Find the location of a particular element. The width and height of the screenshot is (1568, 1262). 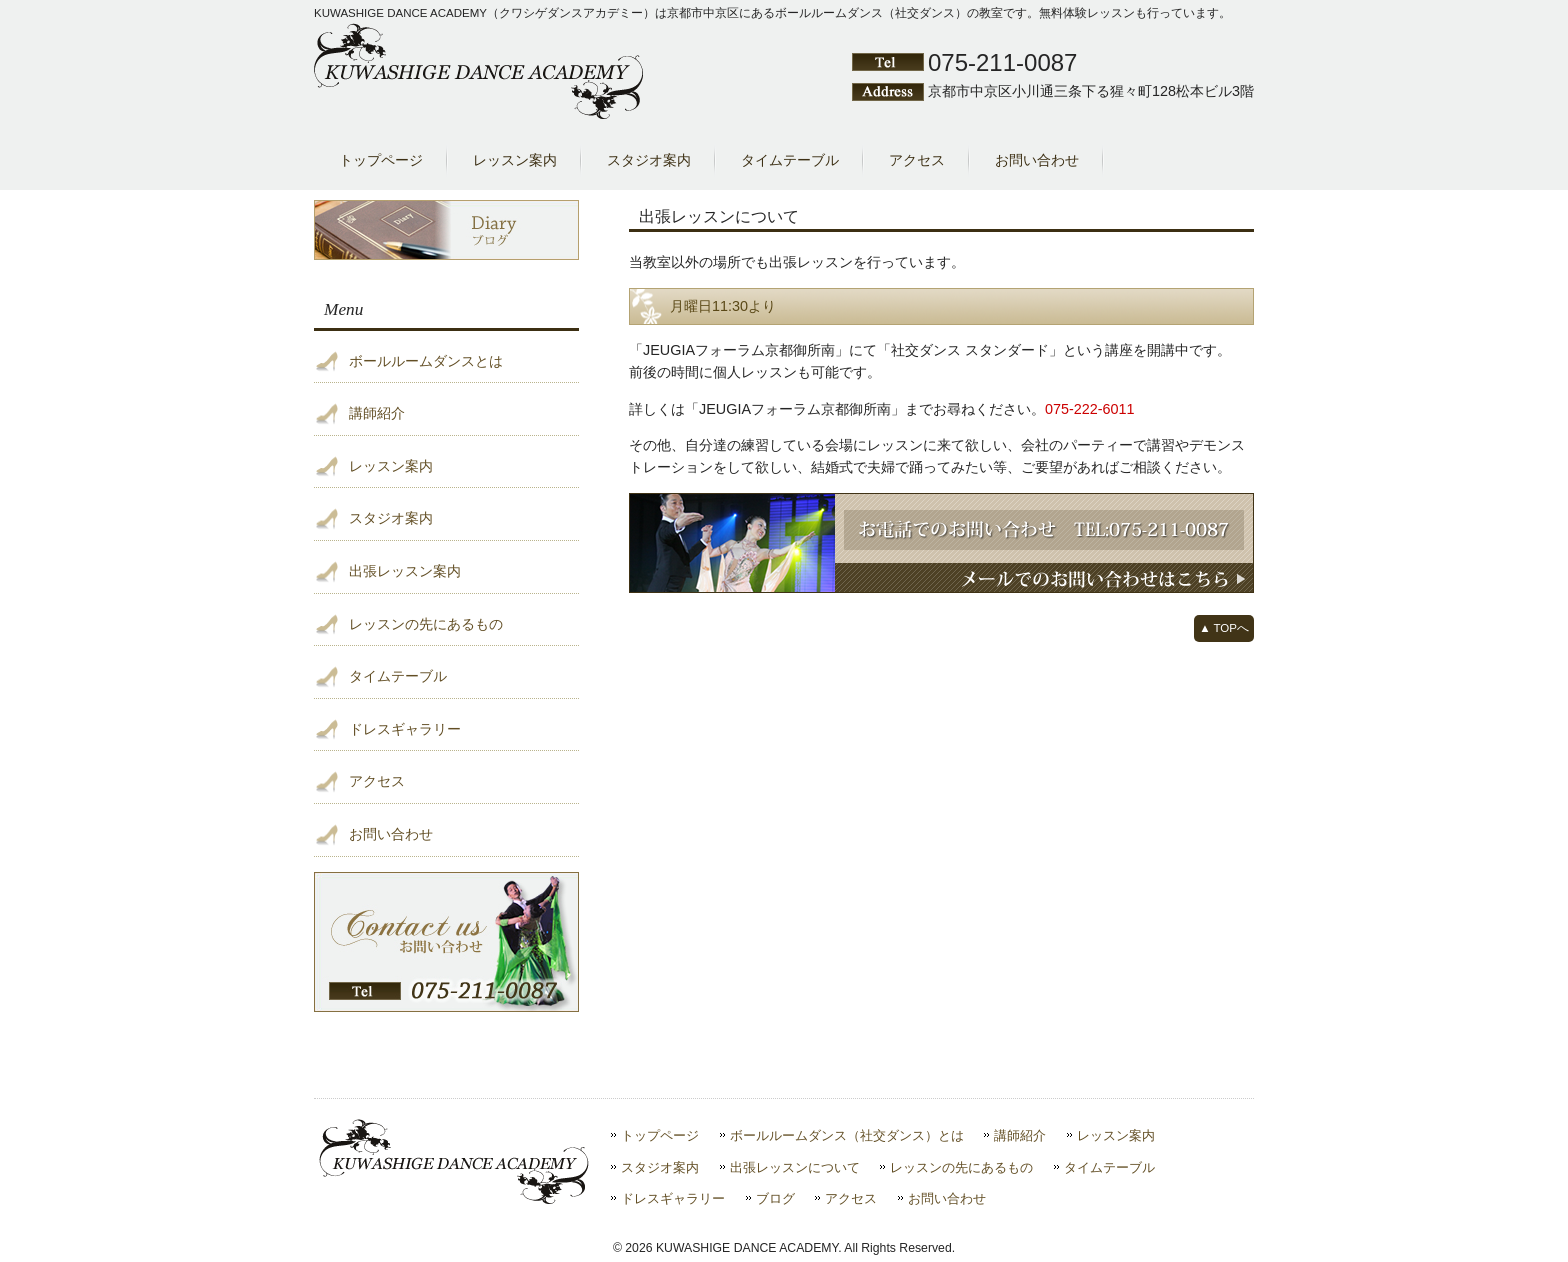

タイムテーブル is located at coordinates (398, 676).